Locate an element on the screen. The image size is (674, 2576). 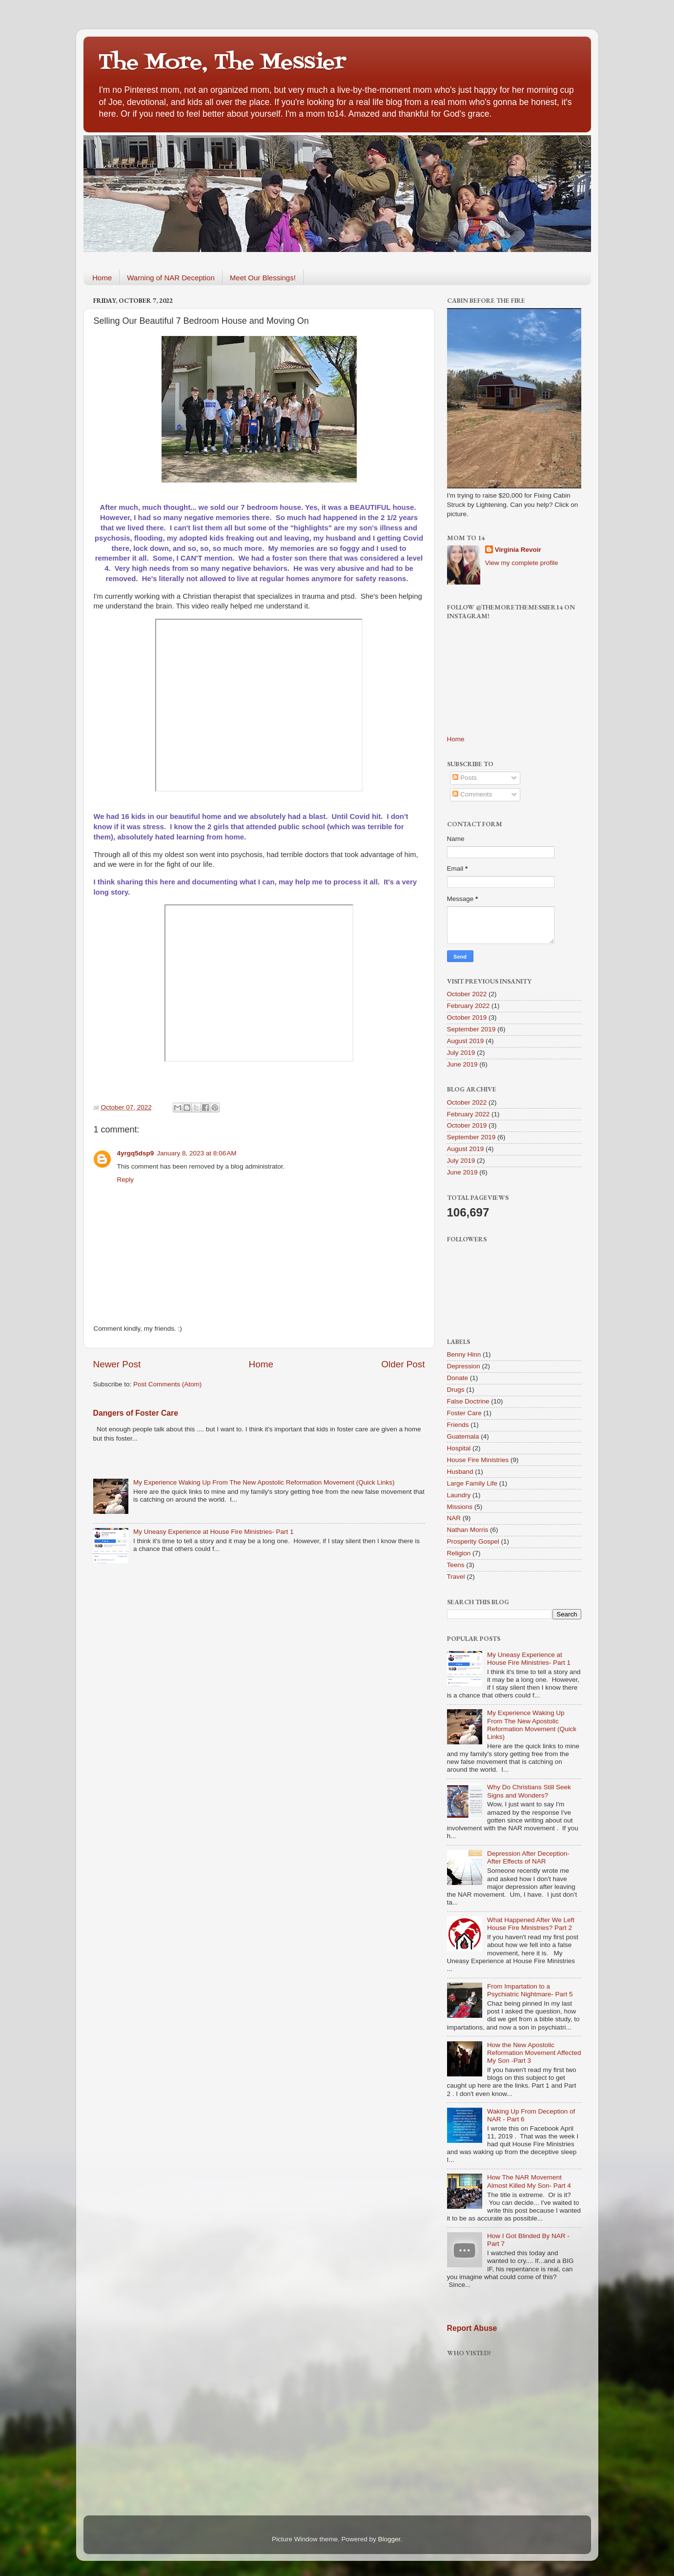
Report Abuse is located at coordinates (472, 2328).